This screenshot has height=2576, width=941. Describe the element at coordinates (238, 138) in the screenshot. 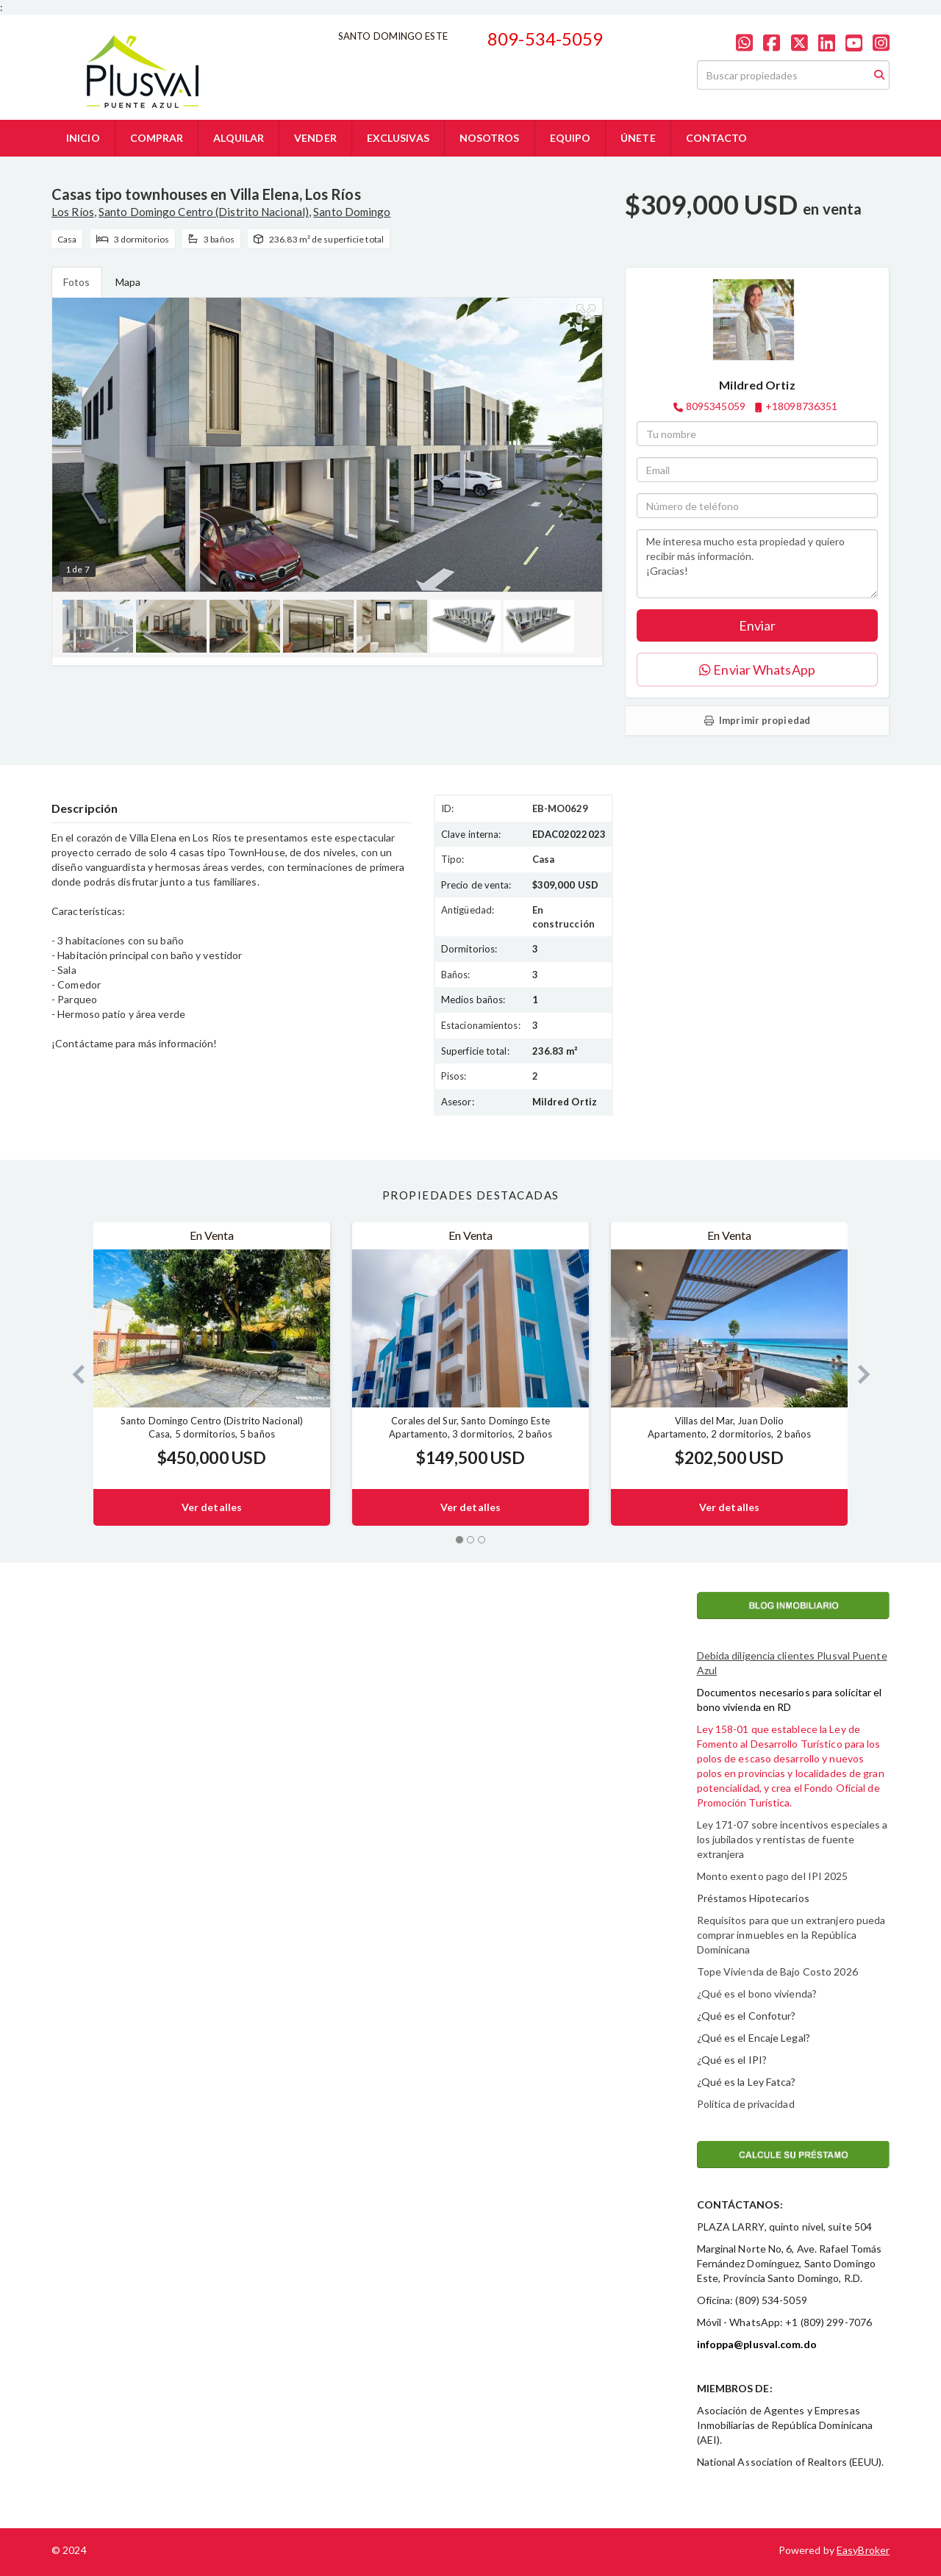

I see `ALQUILAR` at that location.